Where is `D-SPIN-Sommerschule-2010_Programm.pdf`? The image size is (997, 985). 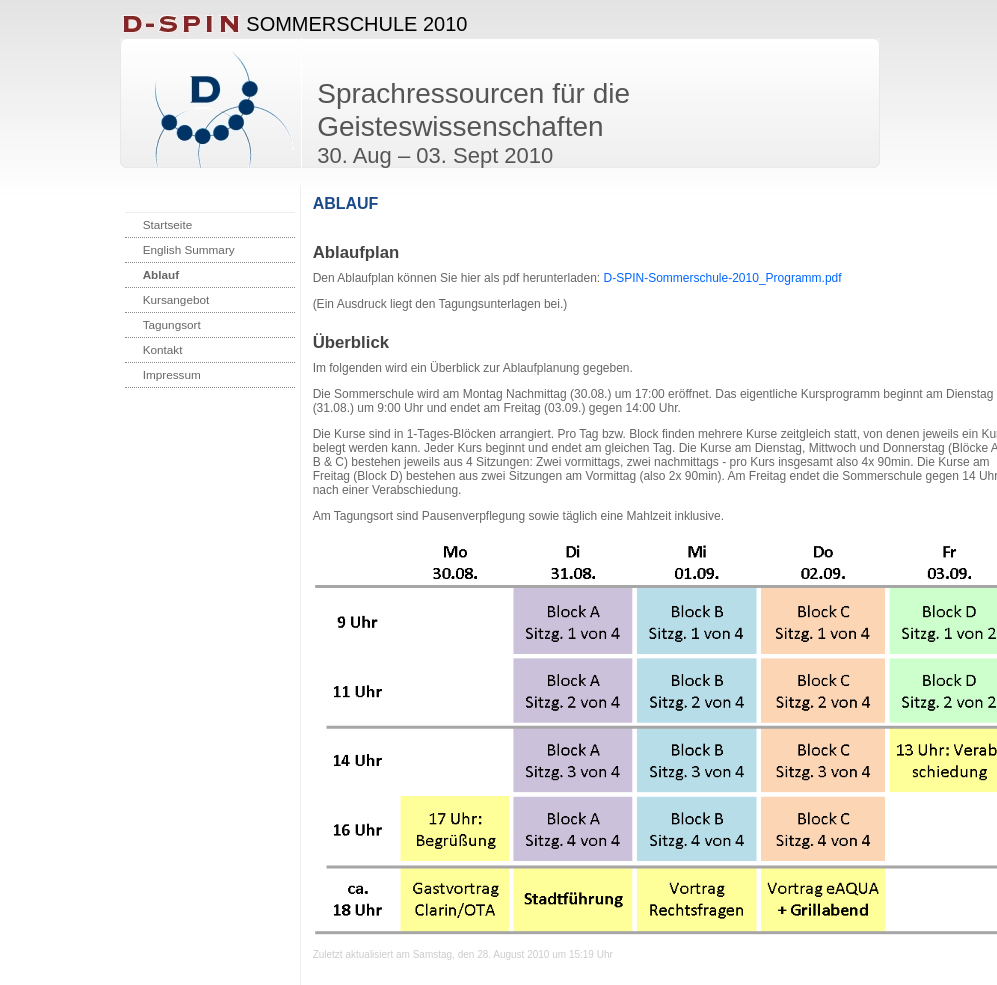
D-SPIN-Sommerschule-2010_Programm.pdf is located at coordinates (723, 278).